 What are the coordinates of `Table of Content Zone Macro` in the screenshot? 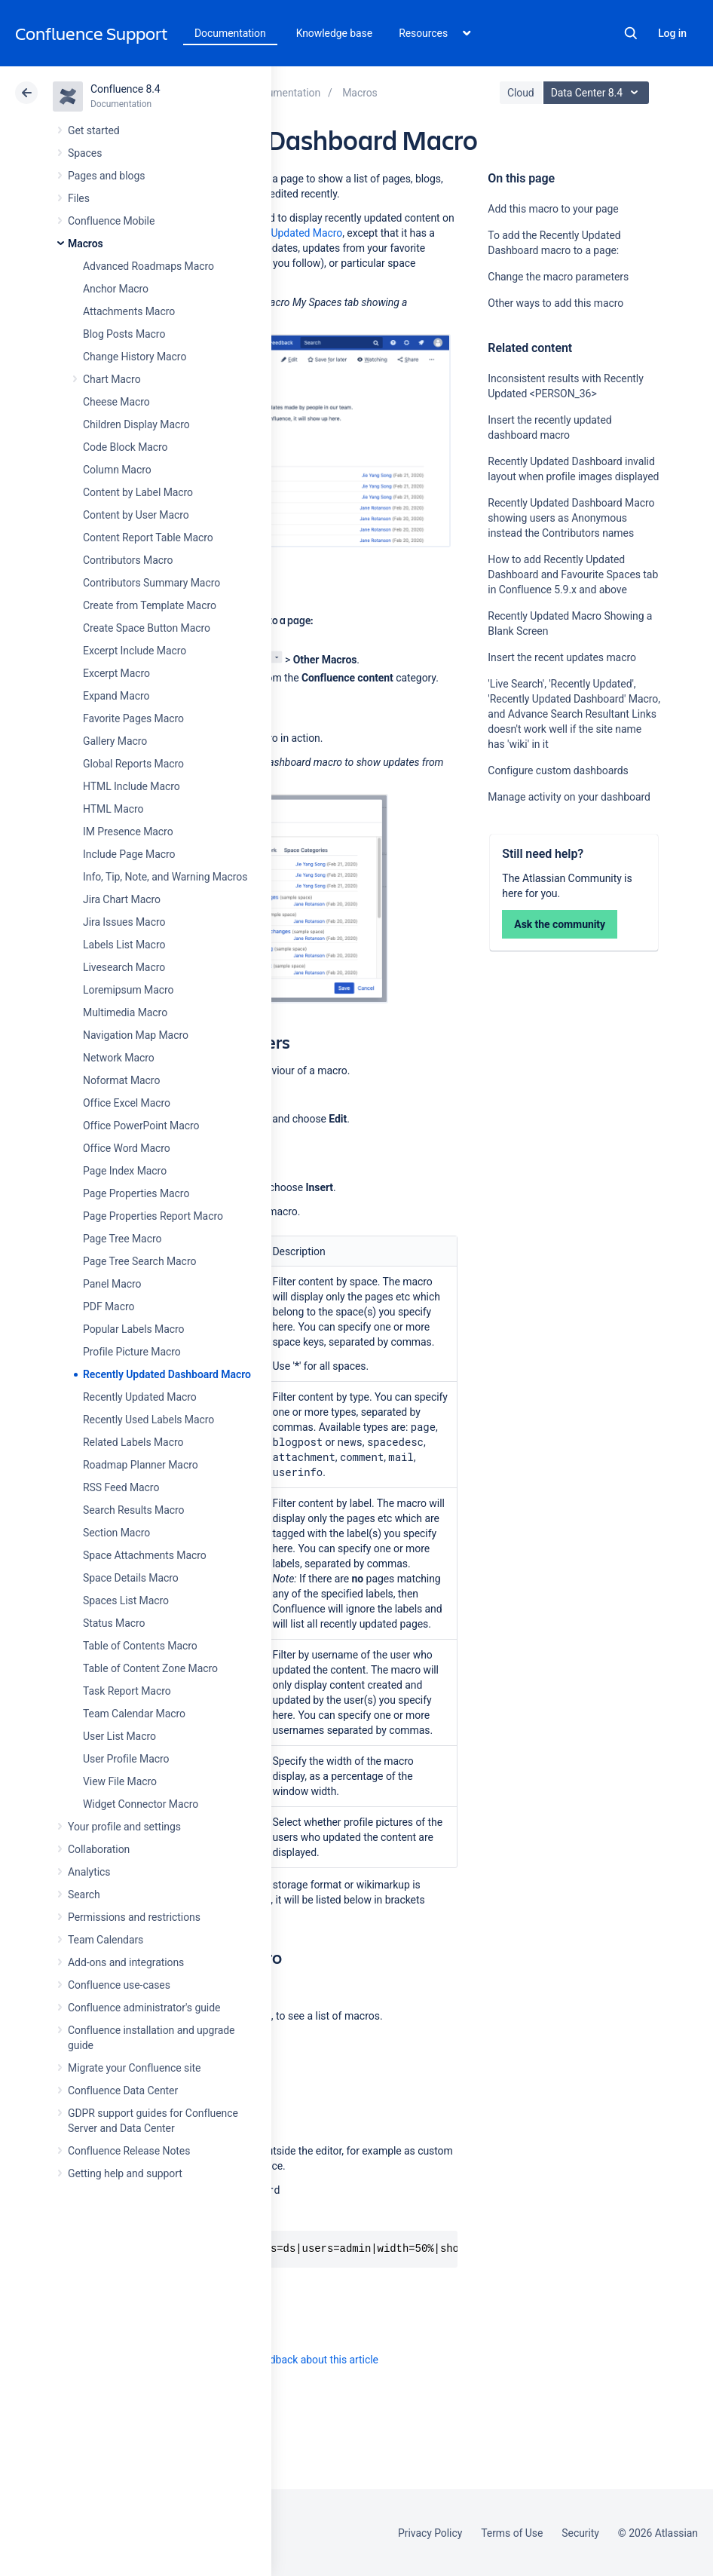 It's located at (150, 1668).